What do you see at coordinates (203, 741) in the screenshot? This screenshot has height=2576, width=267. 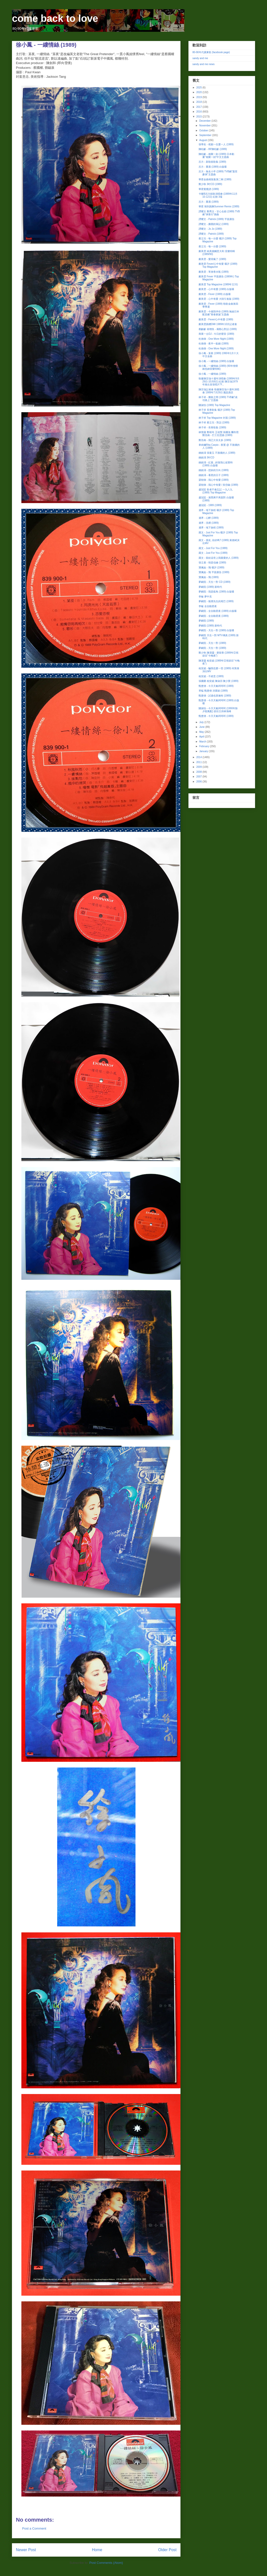 I see `March` at bounding box center [203, 741].